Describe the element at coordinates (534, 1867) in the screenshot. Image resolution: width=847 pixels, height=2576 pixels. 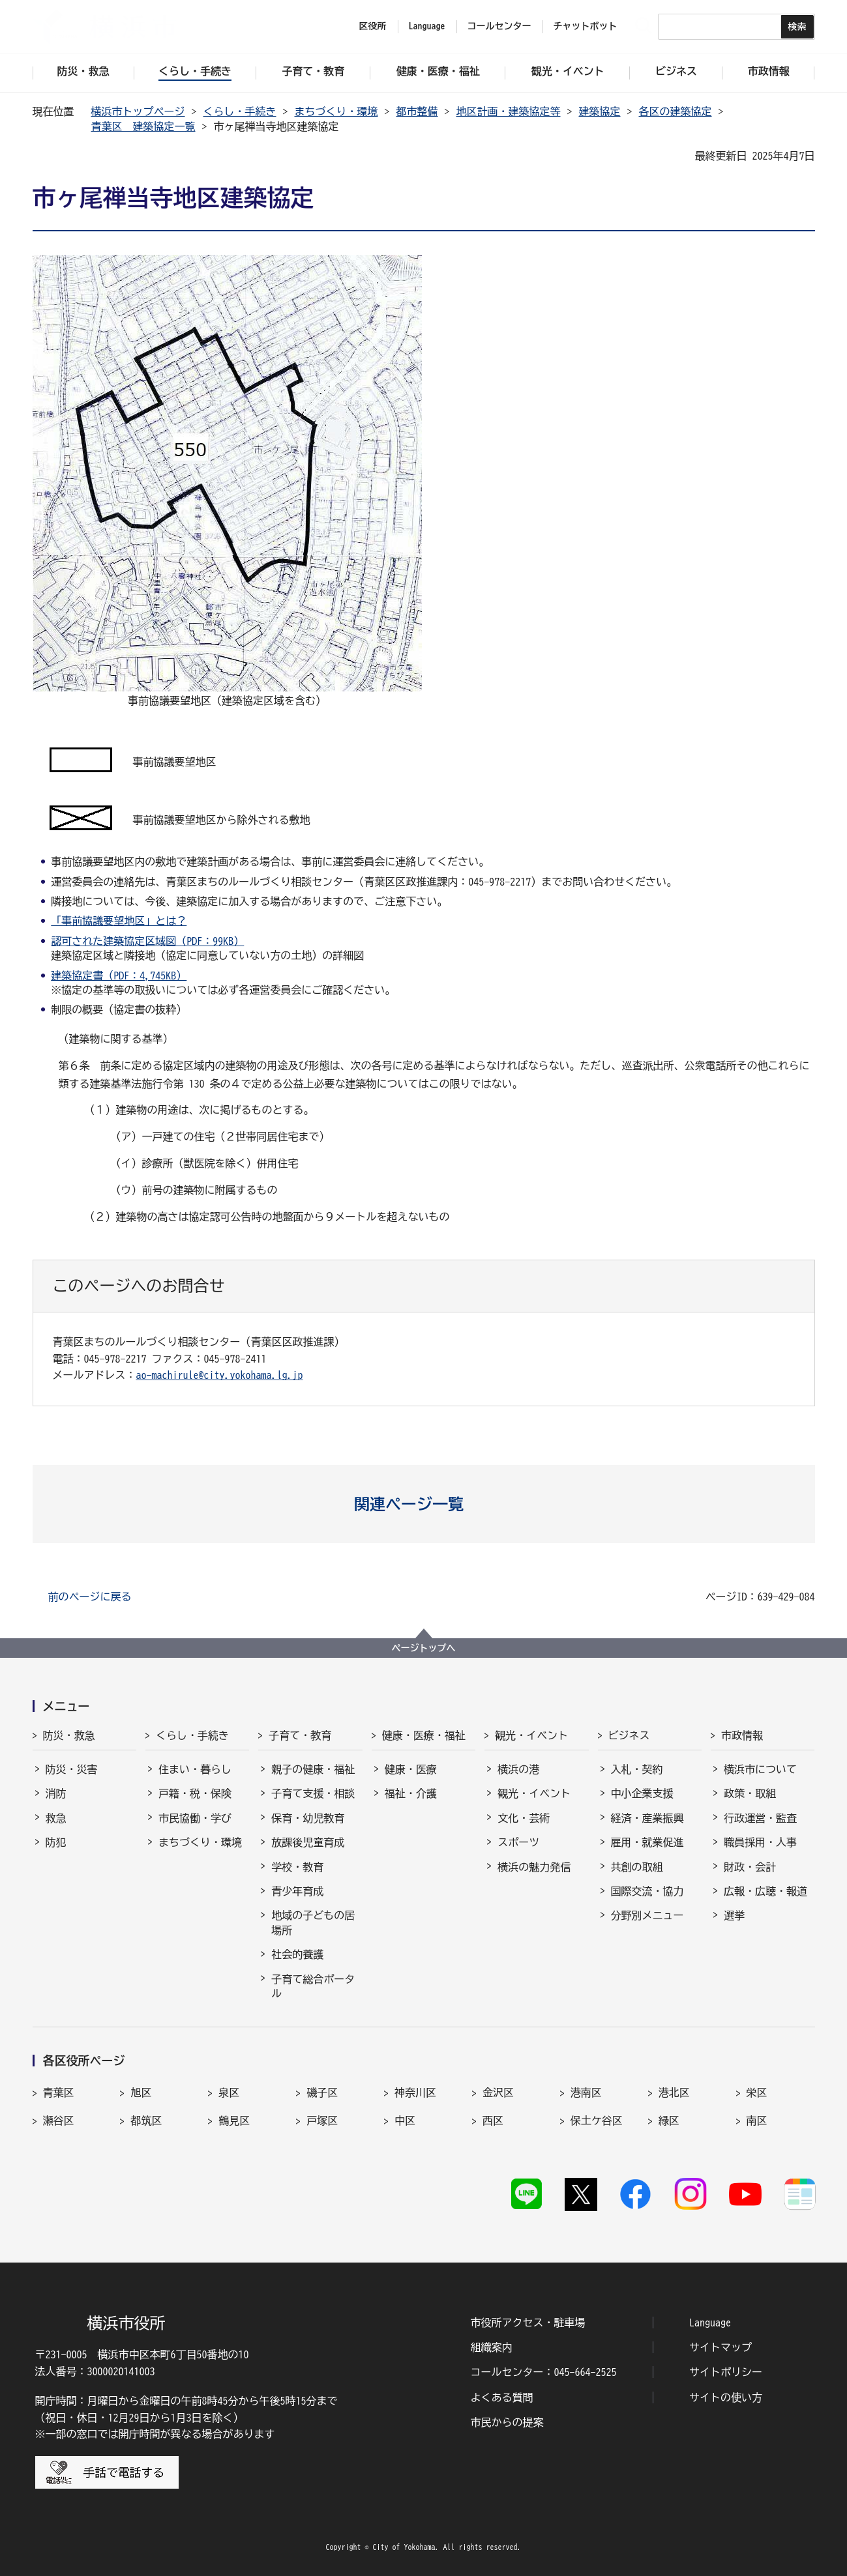
I see `横浜の魅力発信` at that location.